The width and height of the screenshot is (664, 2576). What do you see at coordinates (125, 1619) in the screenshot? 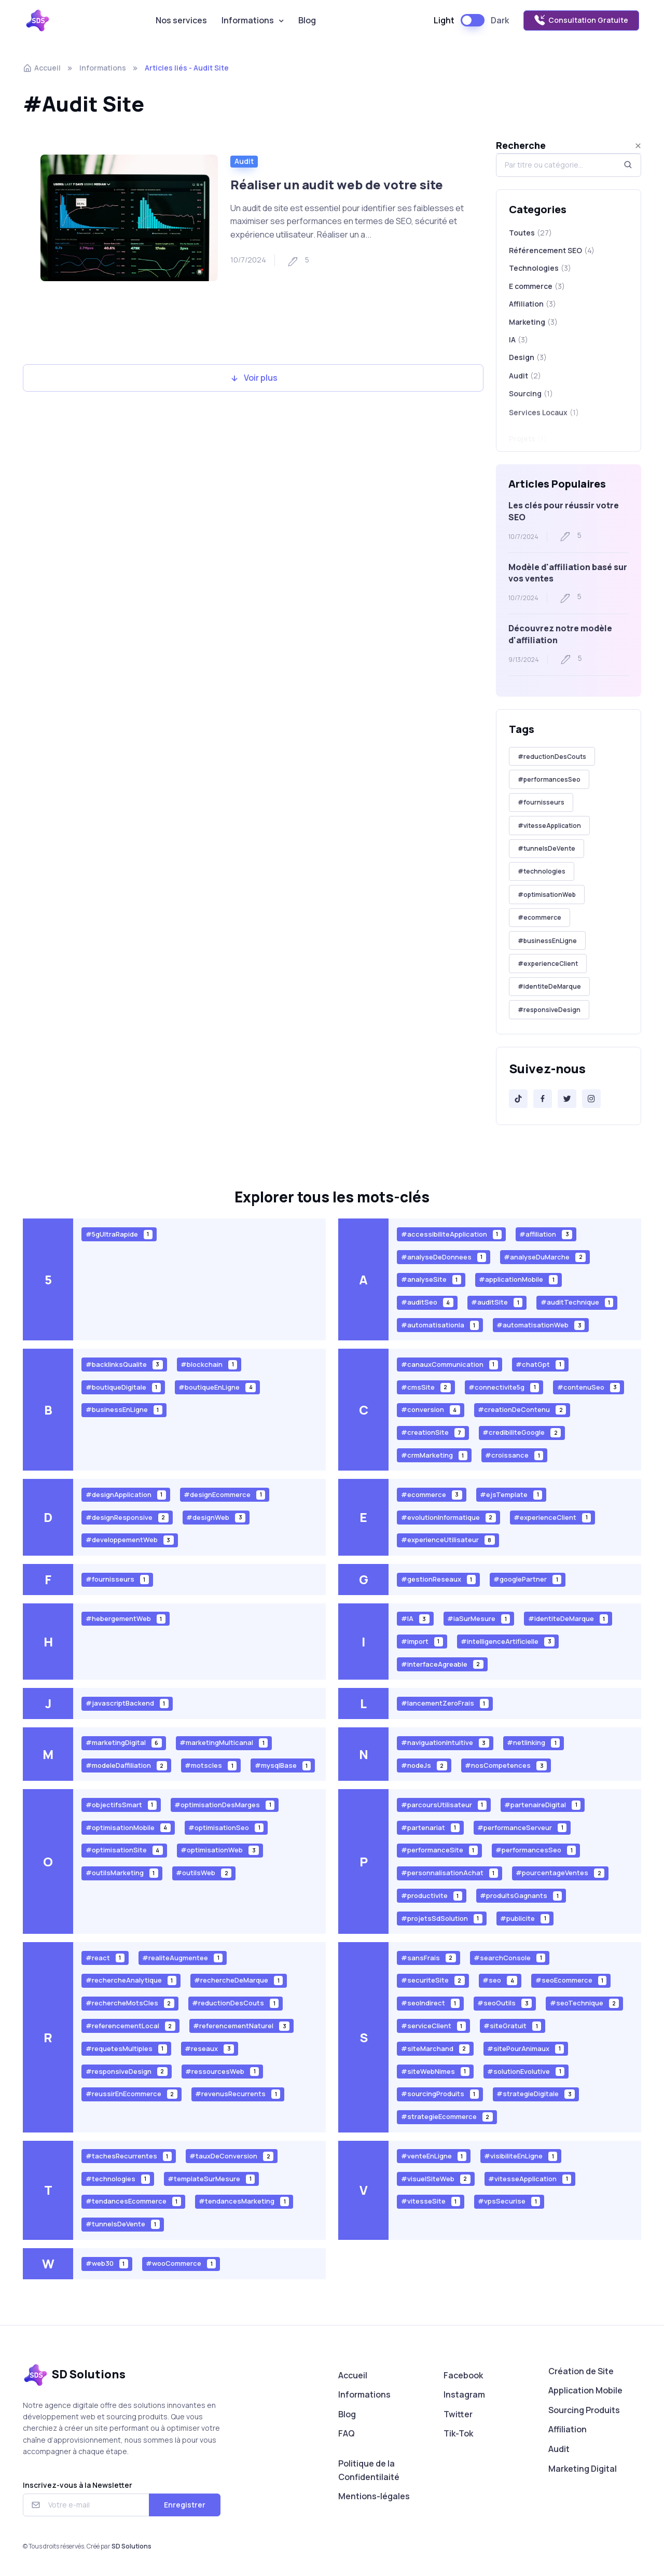
I see `#hebergementWeb` at bounding box center [125, 1619].